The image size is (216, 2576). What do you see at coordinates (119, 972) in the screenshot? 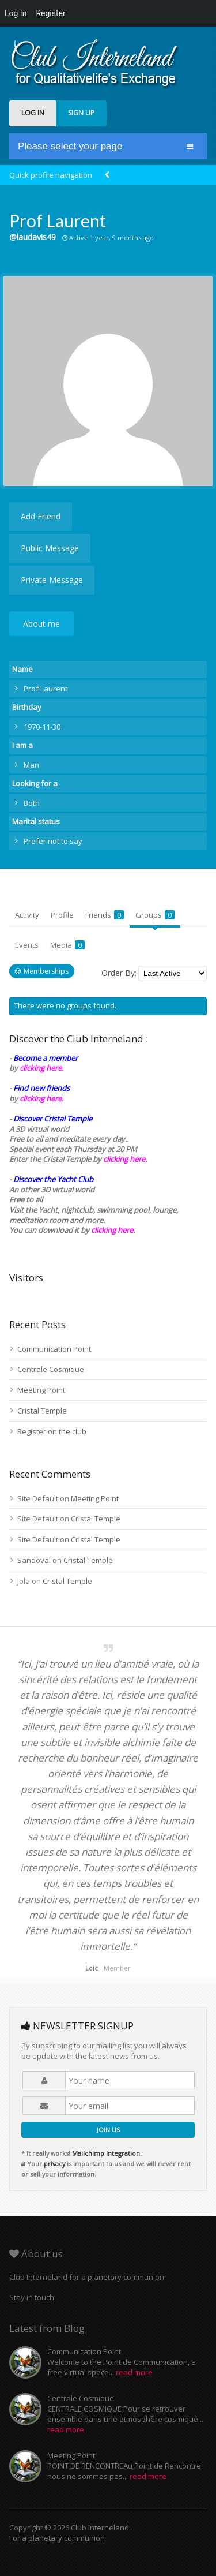
I see `Order By:` at bounding box center [119, 972].